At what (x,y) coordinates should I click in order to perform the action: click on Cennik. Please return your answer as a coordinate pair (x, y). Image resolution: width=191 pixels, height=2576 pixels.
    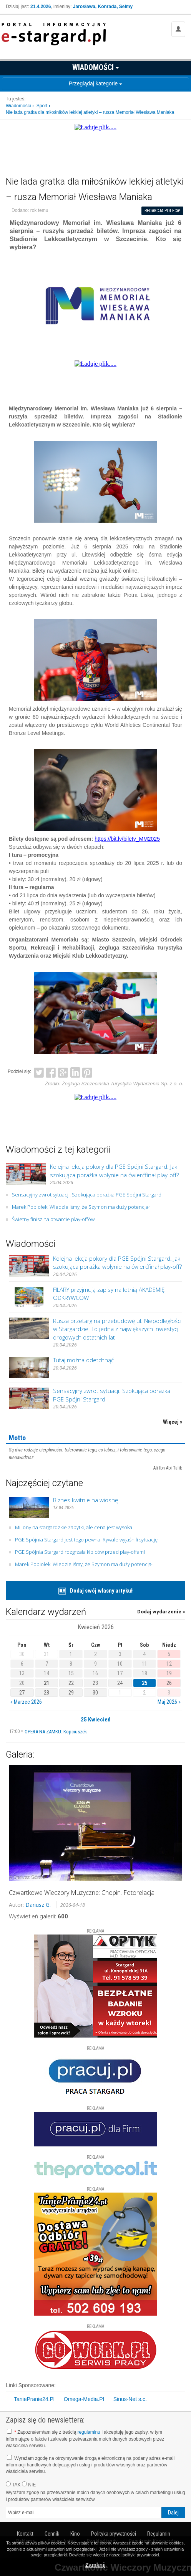
    Looking at the image, I should click on (52, 2534).